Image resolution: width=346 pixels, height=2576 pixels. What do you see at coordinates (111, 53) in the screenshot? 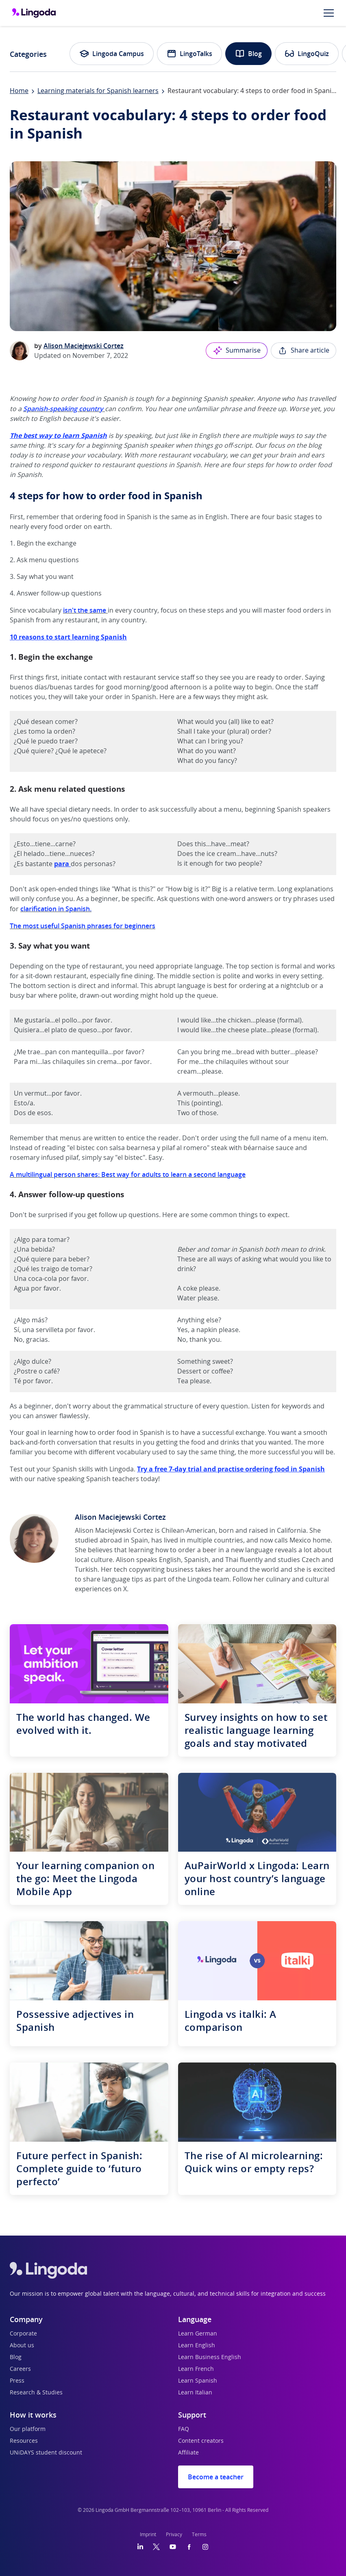
I see `Lingoda Campus` at bounding box center [111, 53].